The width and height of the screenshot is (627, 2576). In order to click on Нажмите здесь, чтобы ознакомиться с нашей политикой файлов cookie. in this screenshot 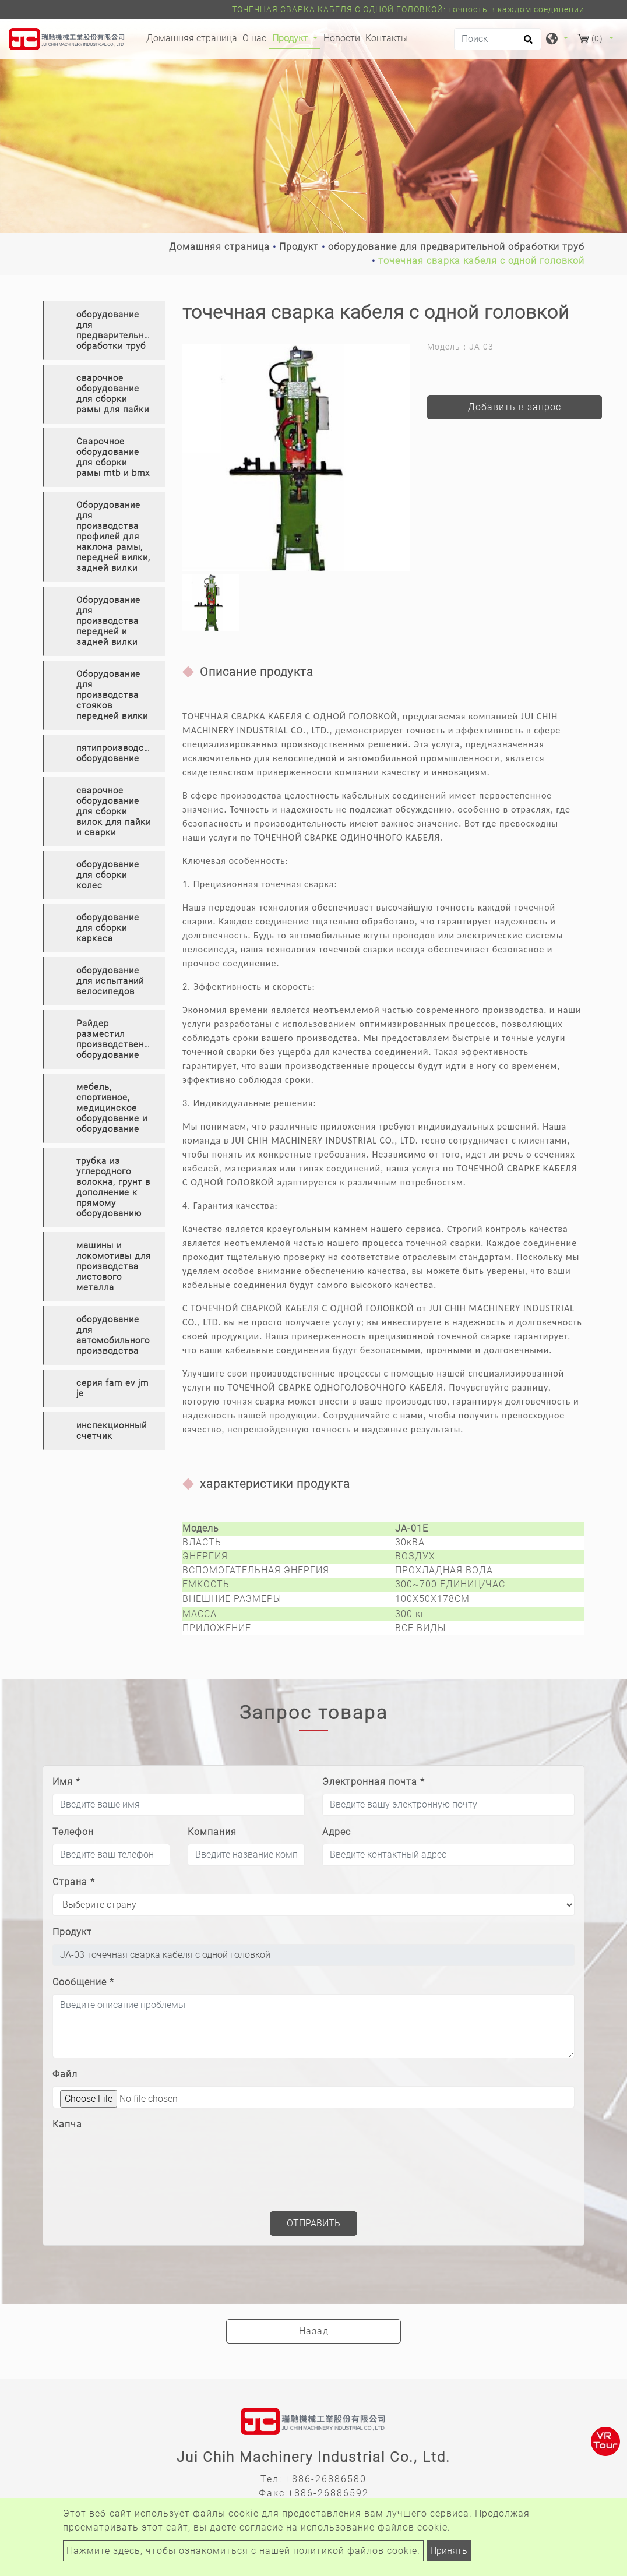, I will do `click(243, 2550)`.